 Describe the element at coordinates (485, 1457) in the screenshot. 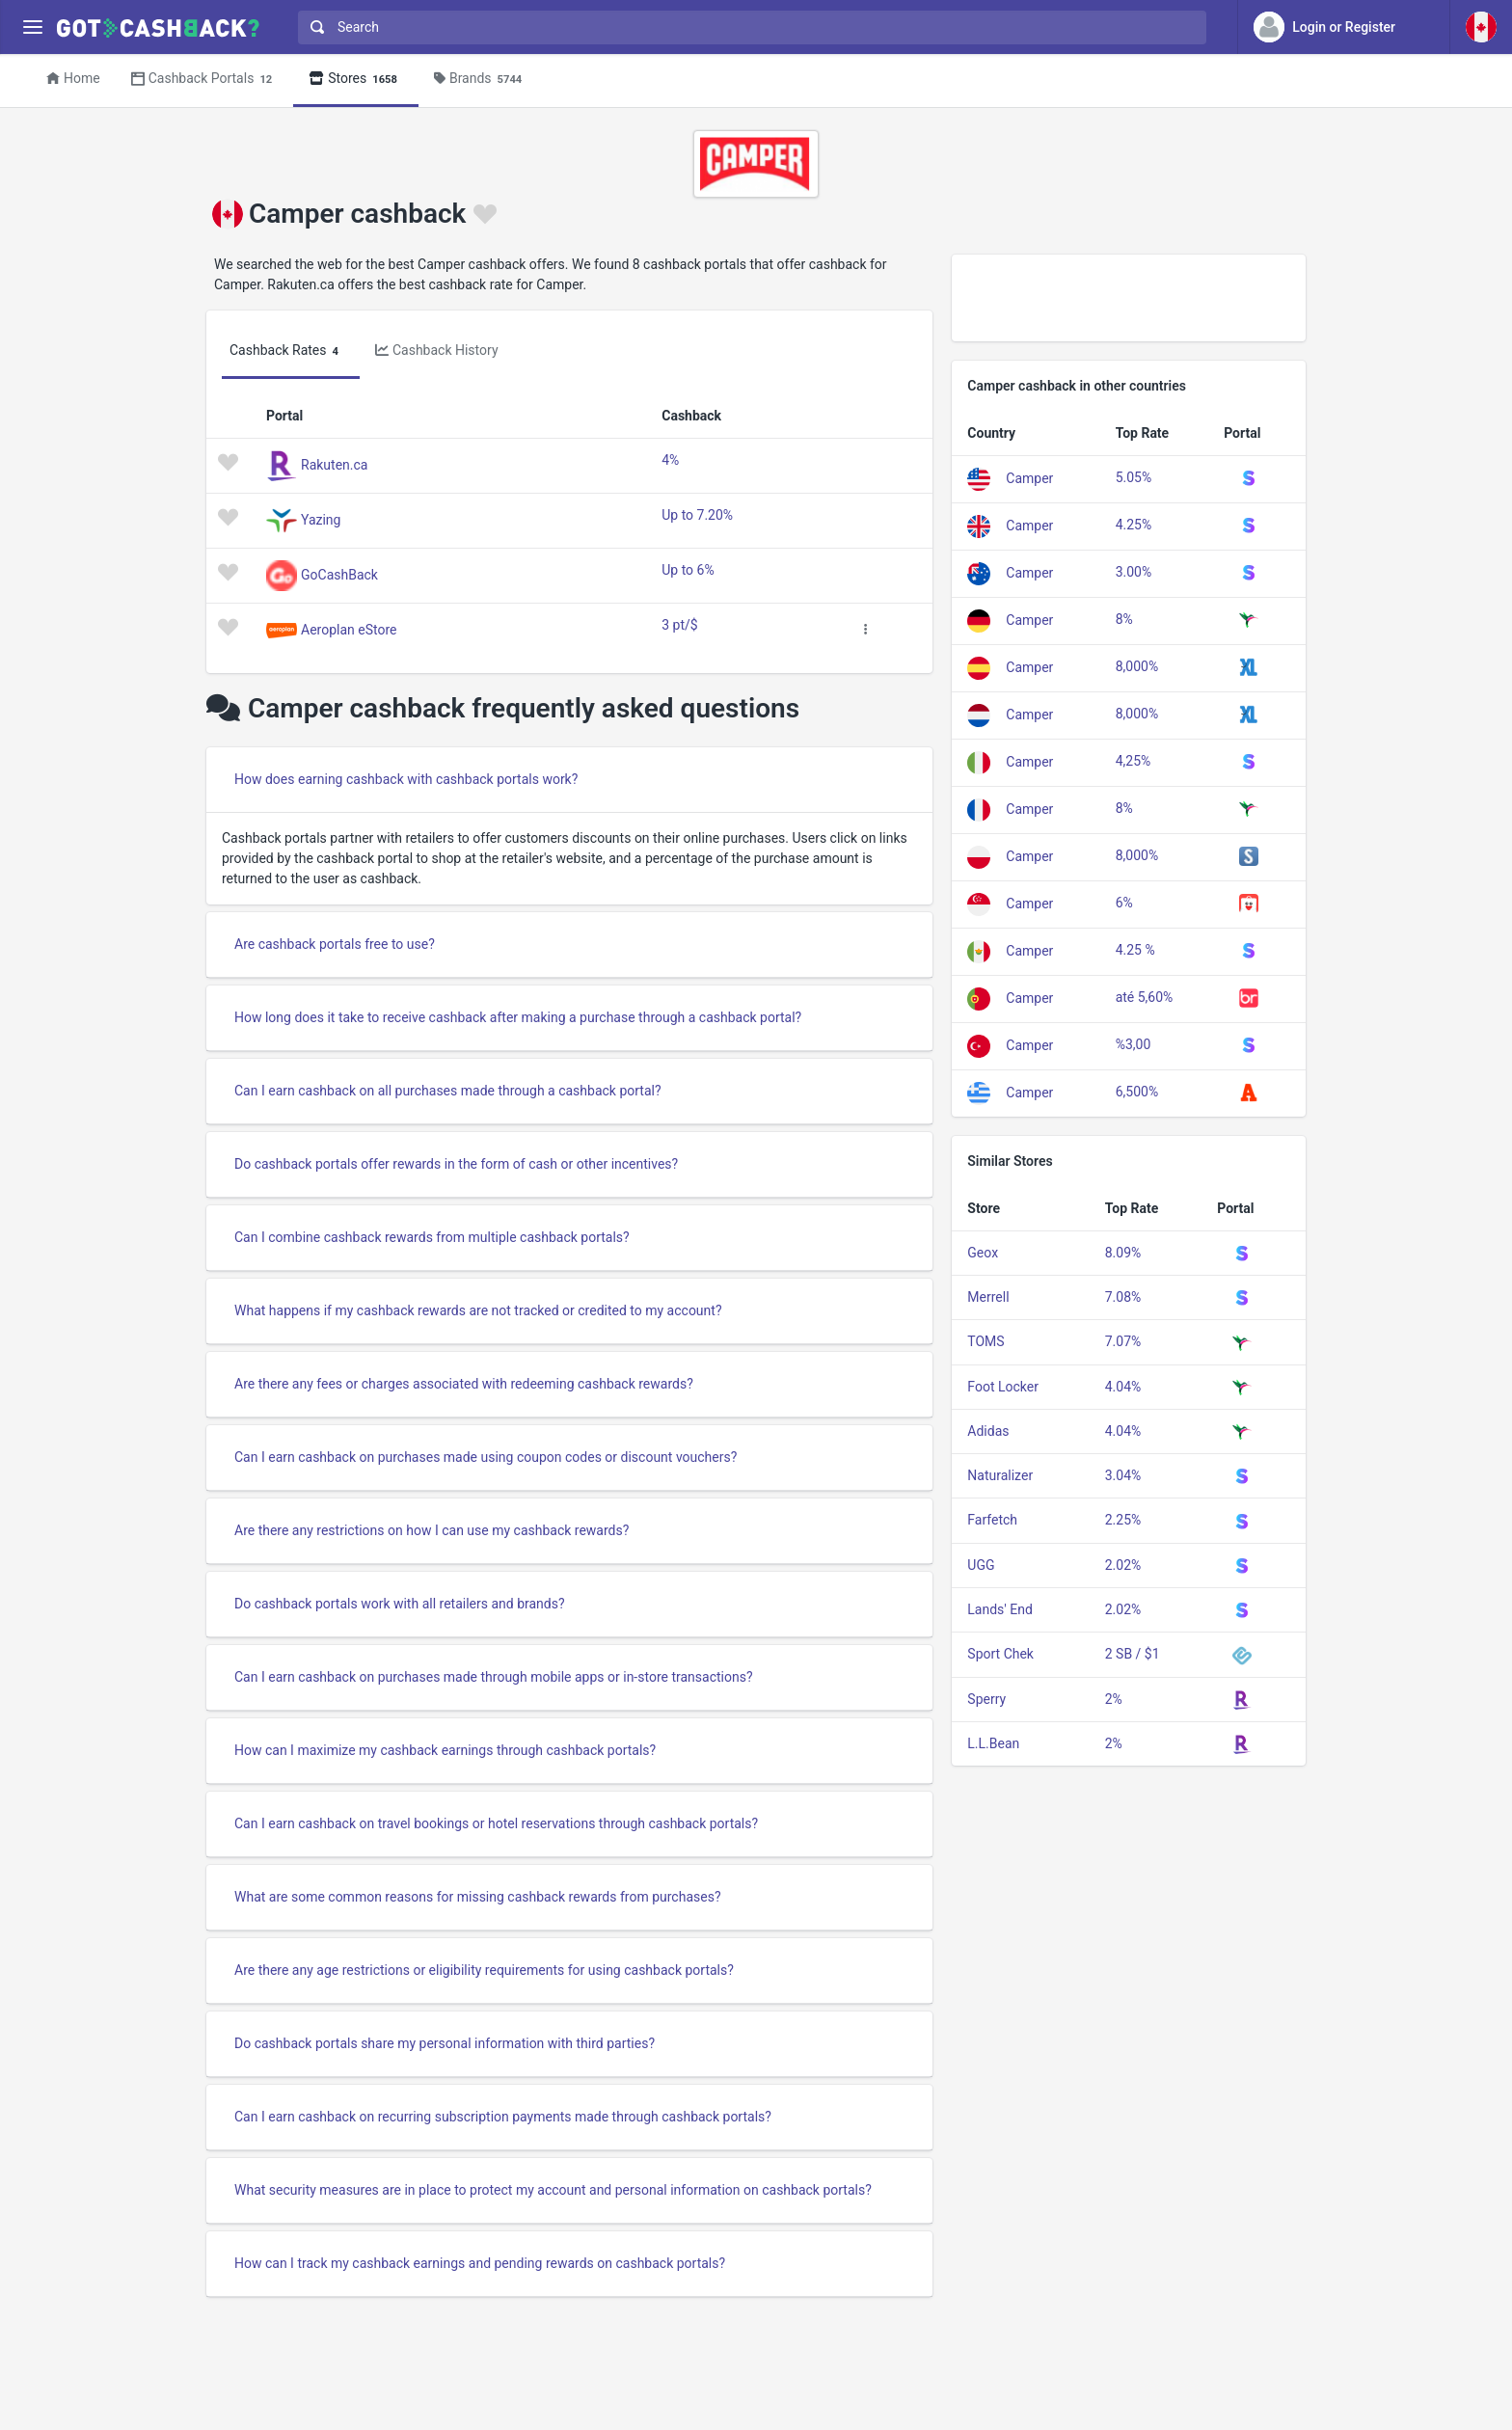

I see `Can I earn cashback on purchases made using coupon codes or discount vouchers?` at that location.